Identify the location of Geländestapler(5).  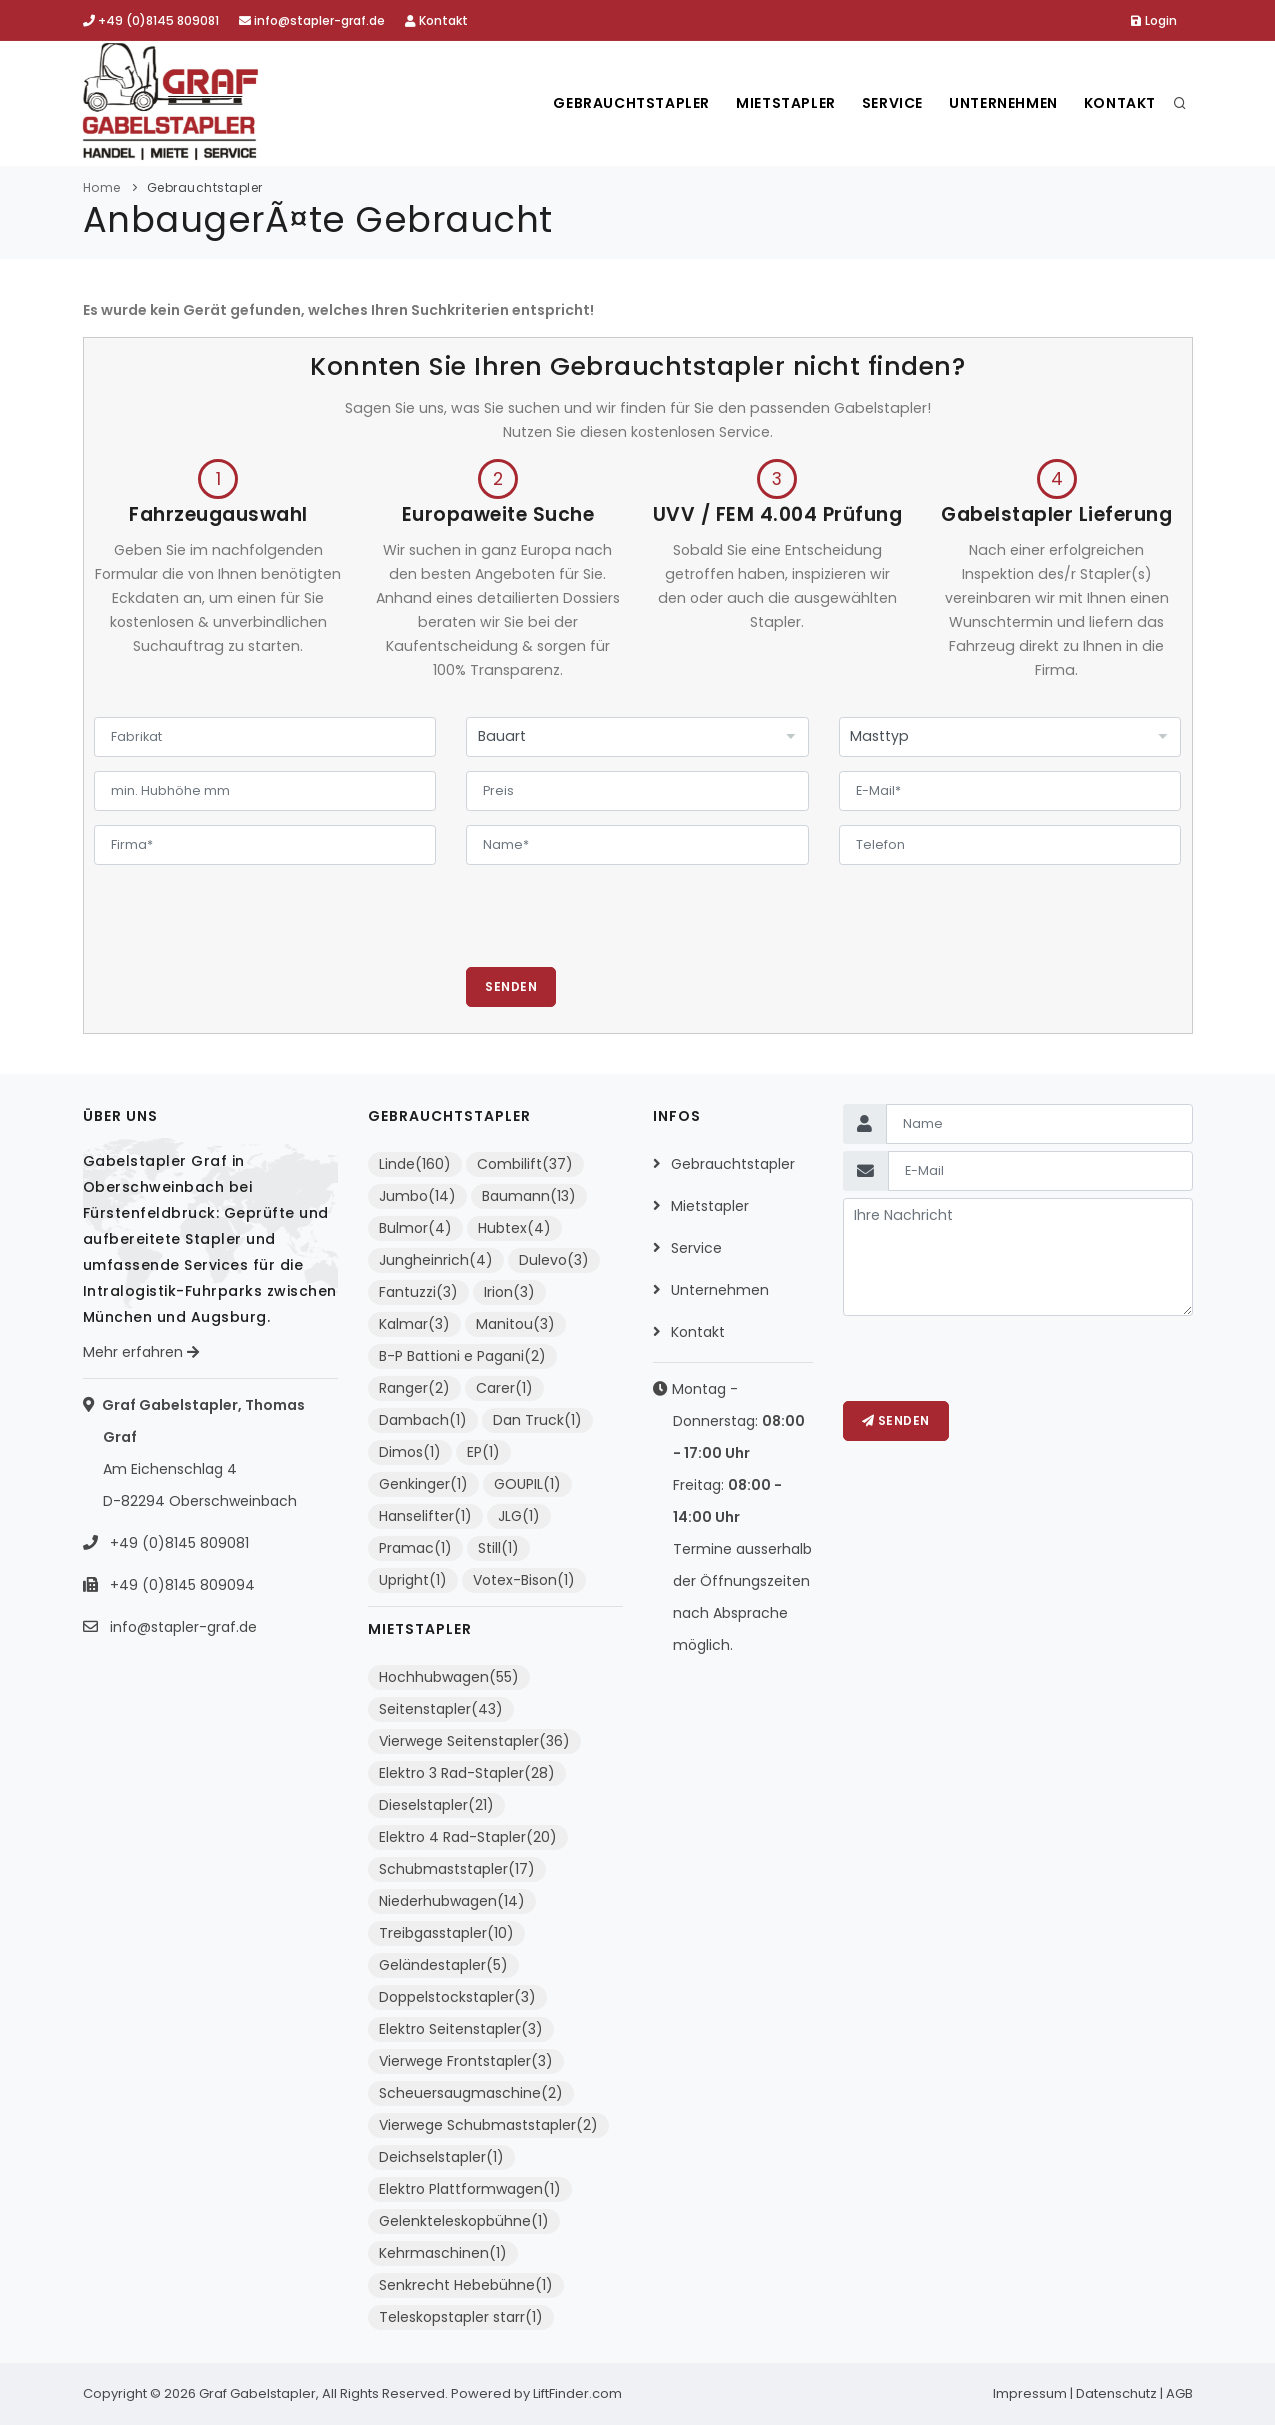
(443, 1965).